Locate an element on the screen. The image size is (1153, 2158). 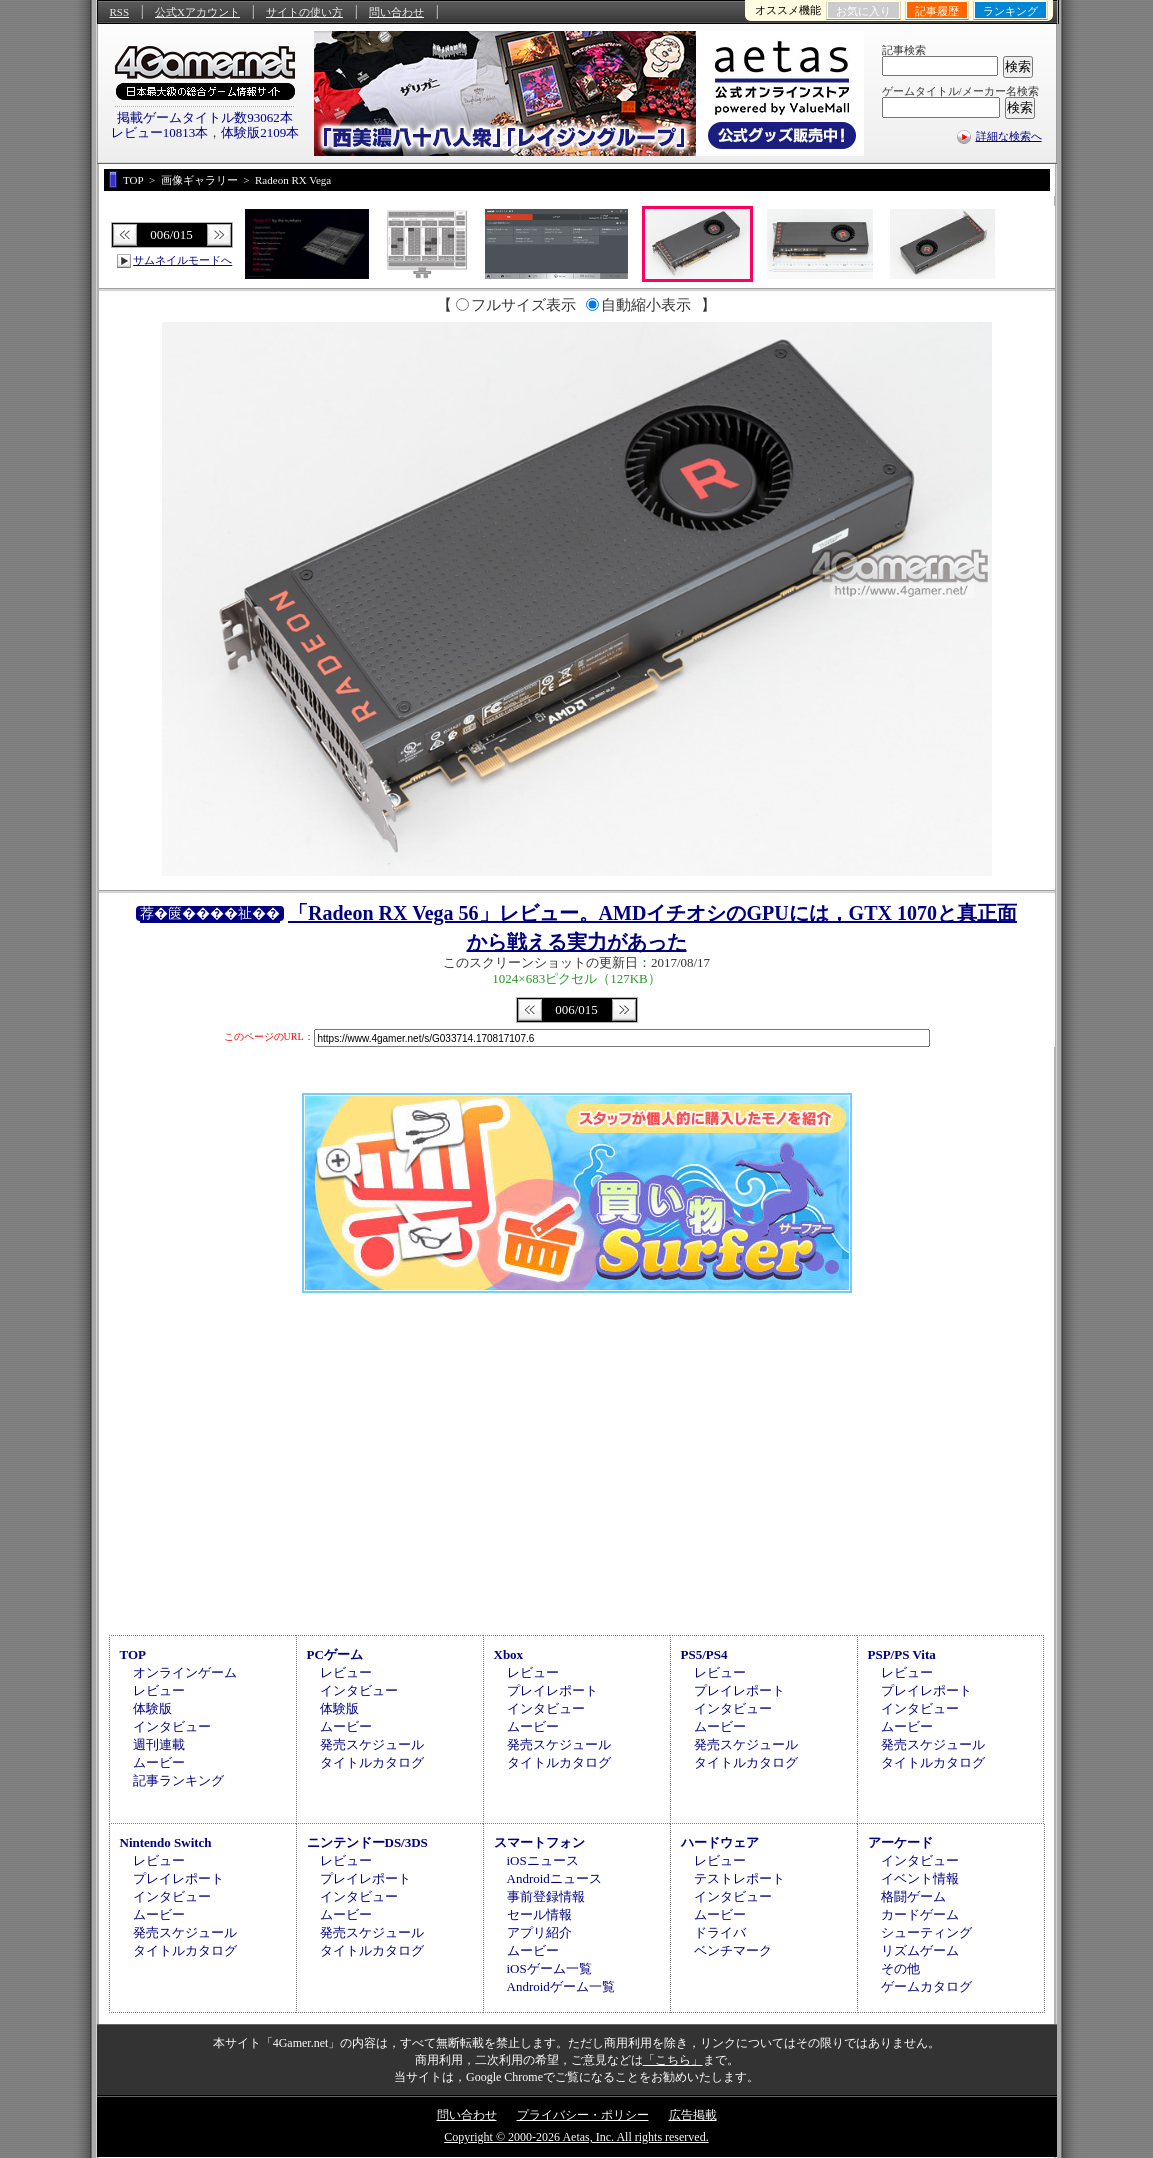
その他 is located at coordinates (900, 1968).